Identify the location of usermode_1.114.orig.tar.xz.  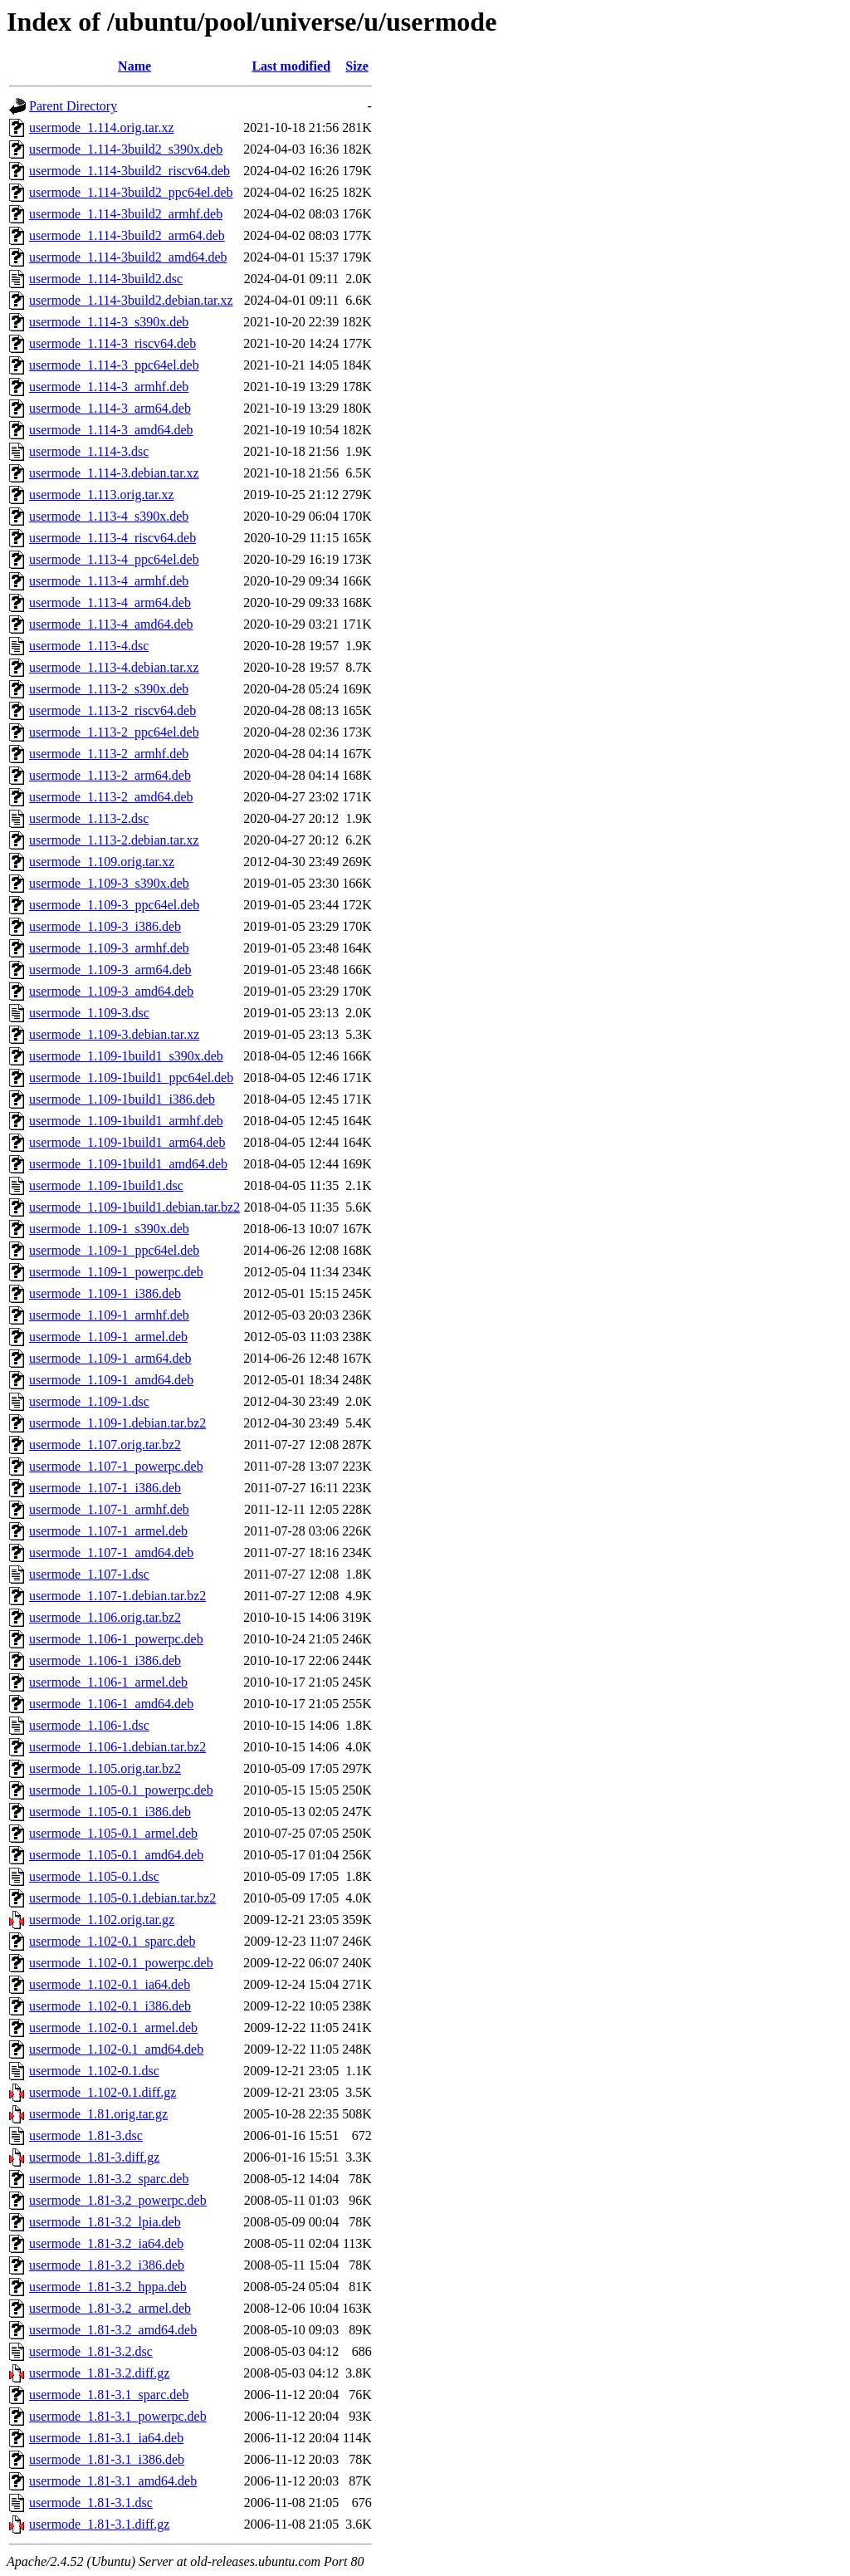
(101, 127).